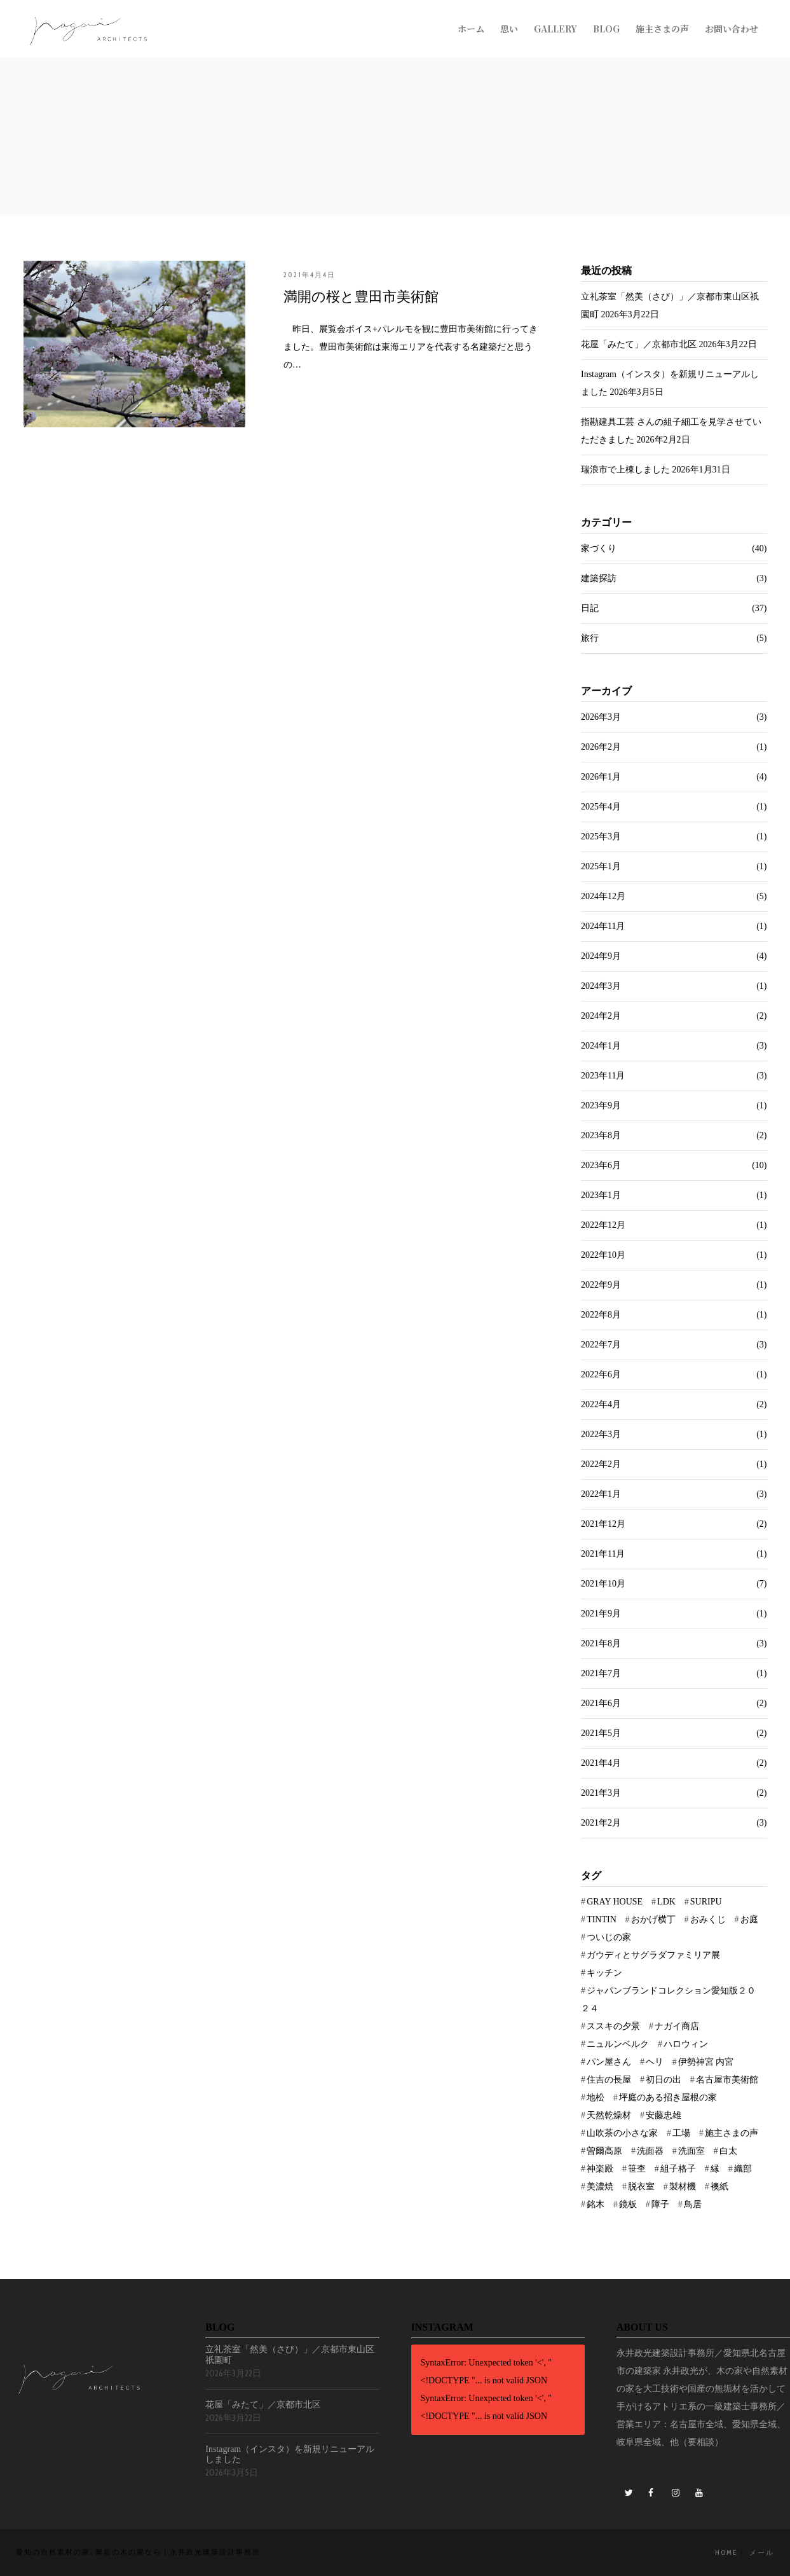 The height and width of the screenshot is (2576, 790). Describe the element at coordinates (604, 1973) in the screenshot. I see `キッチン [キッチン (2個の項目)]` at that location.